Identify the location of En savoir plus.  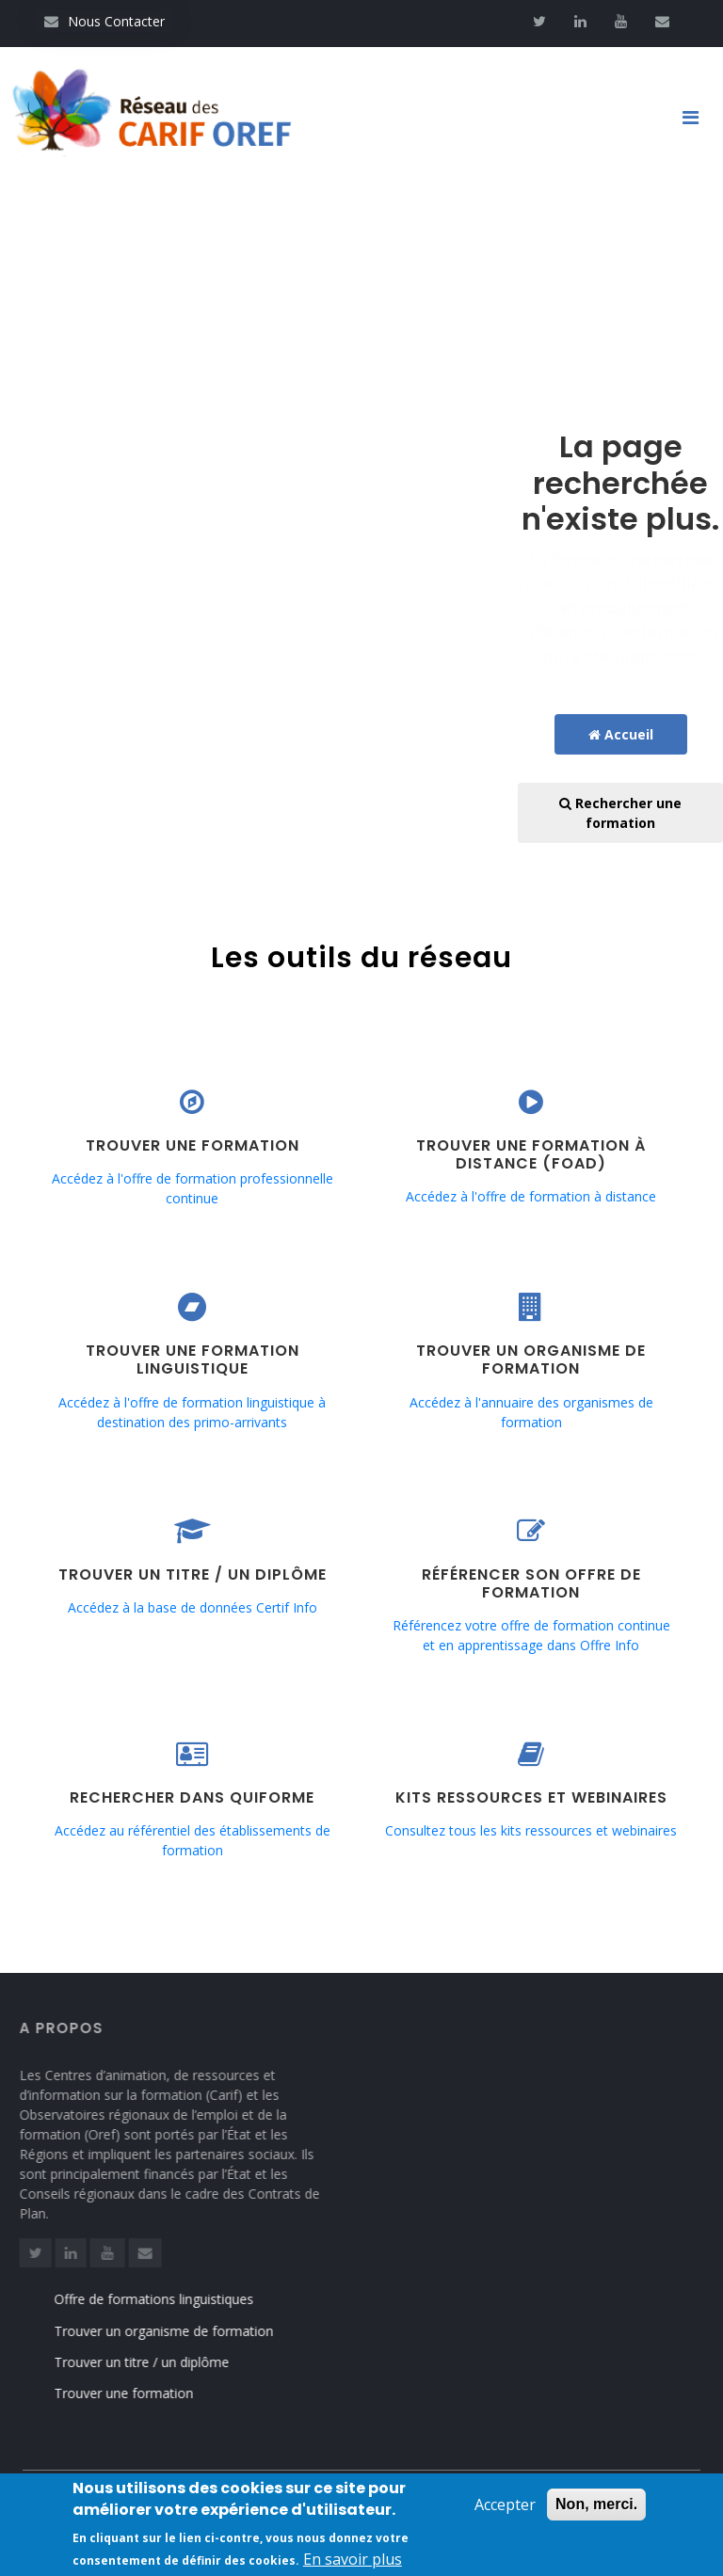
(352, 2563).